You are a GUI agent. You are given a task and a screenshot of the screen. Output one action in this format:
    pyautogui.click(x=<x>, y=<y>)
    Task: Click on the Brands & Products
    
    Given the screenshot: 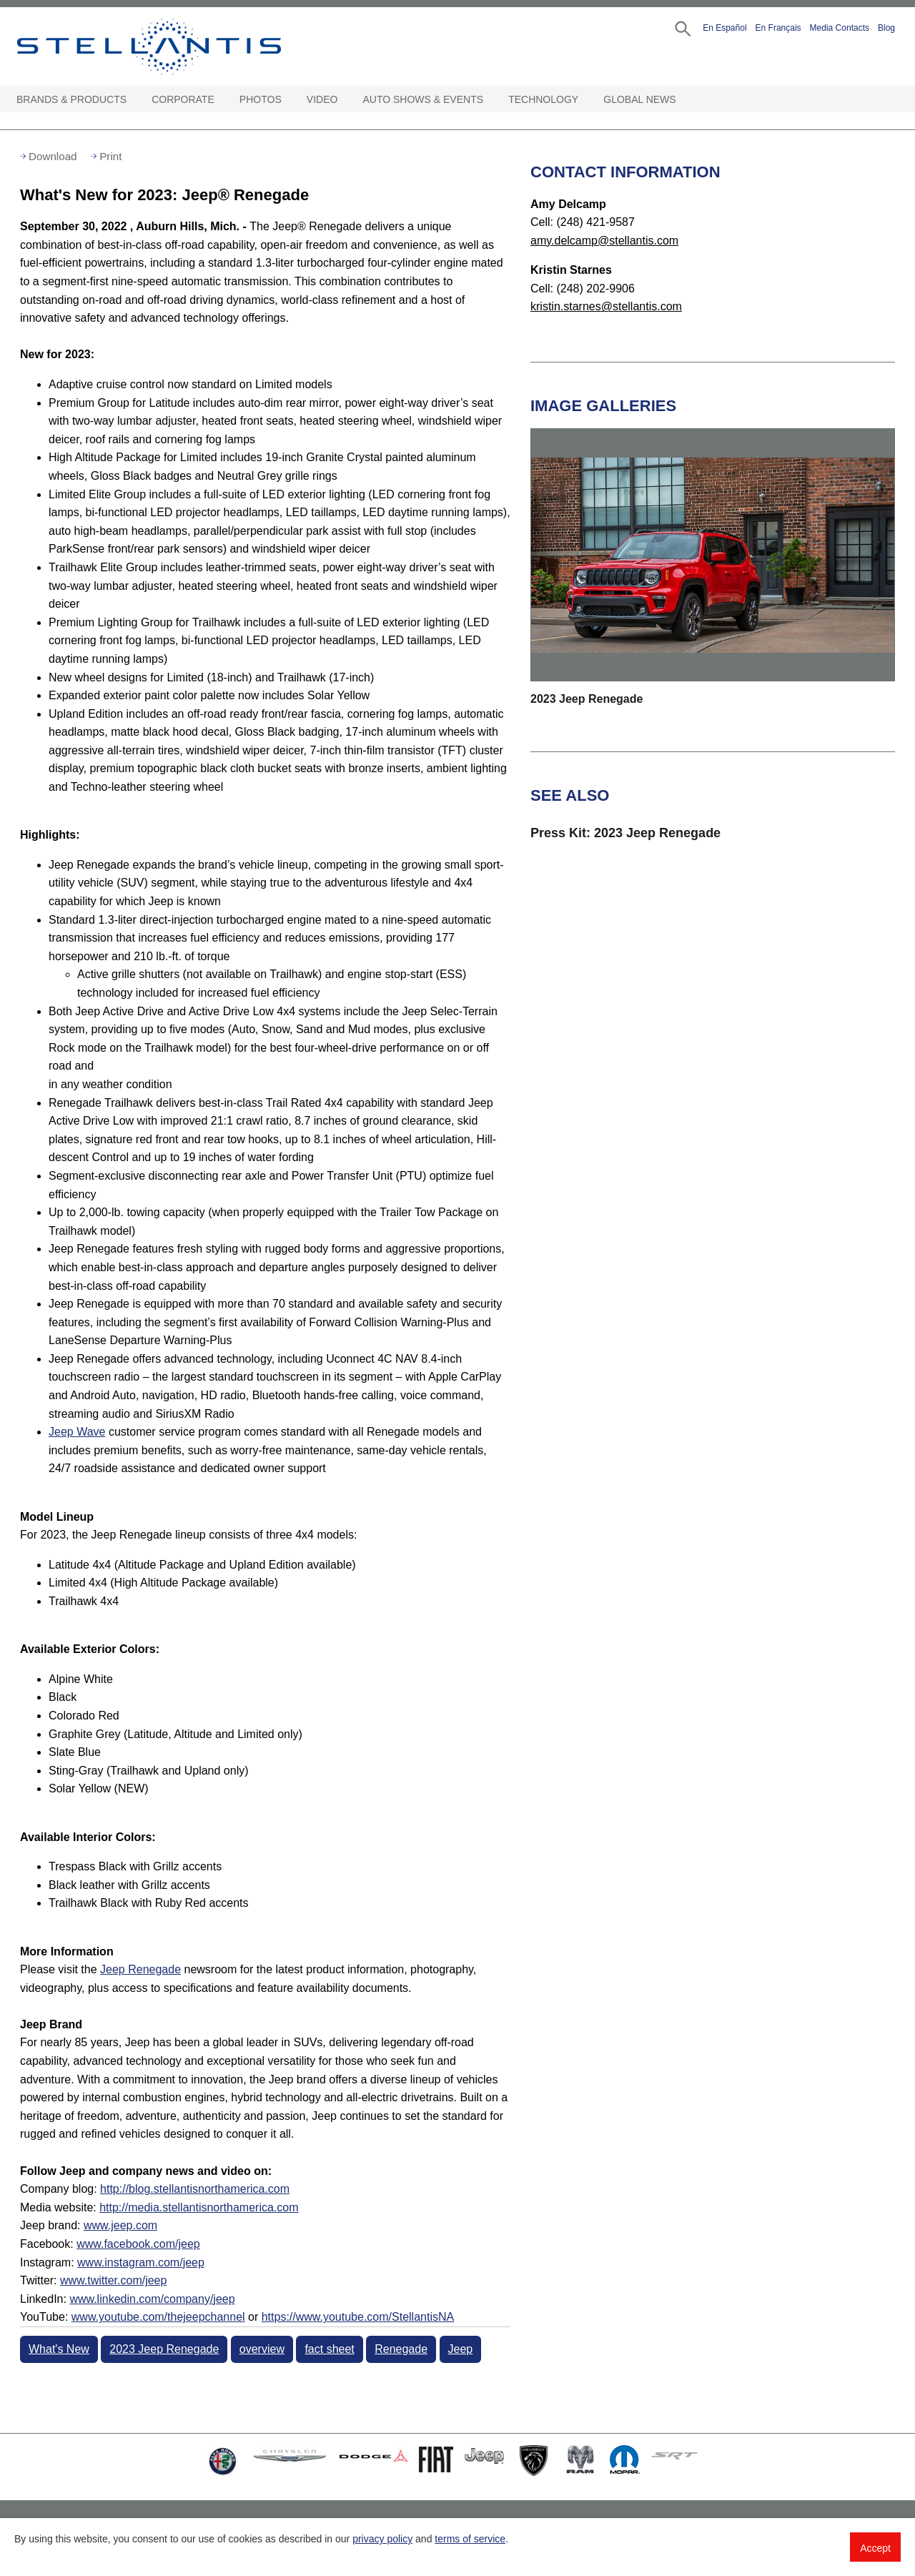 What is the action you would take?
    pyautogui.click(x=71, y=99)
    